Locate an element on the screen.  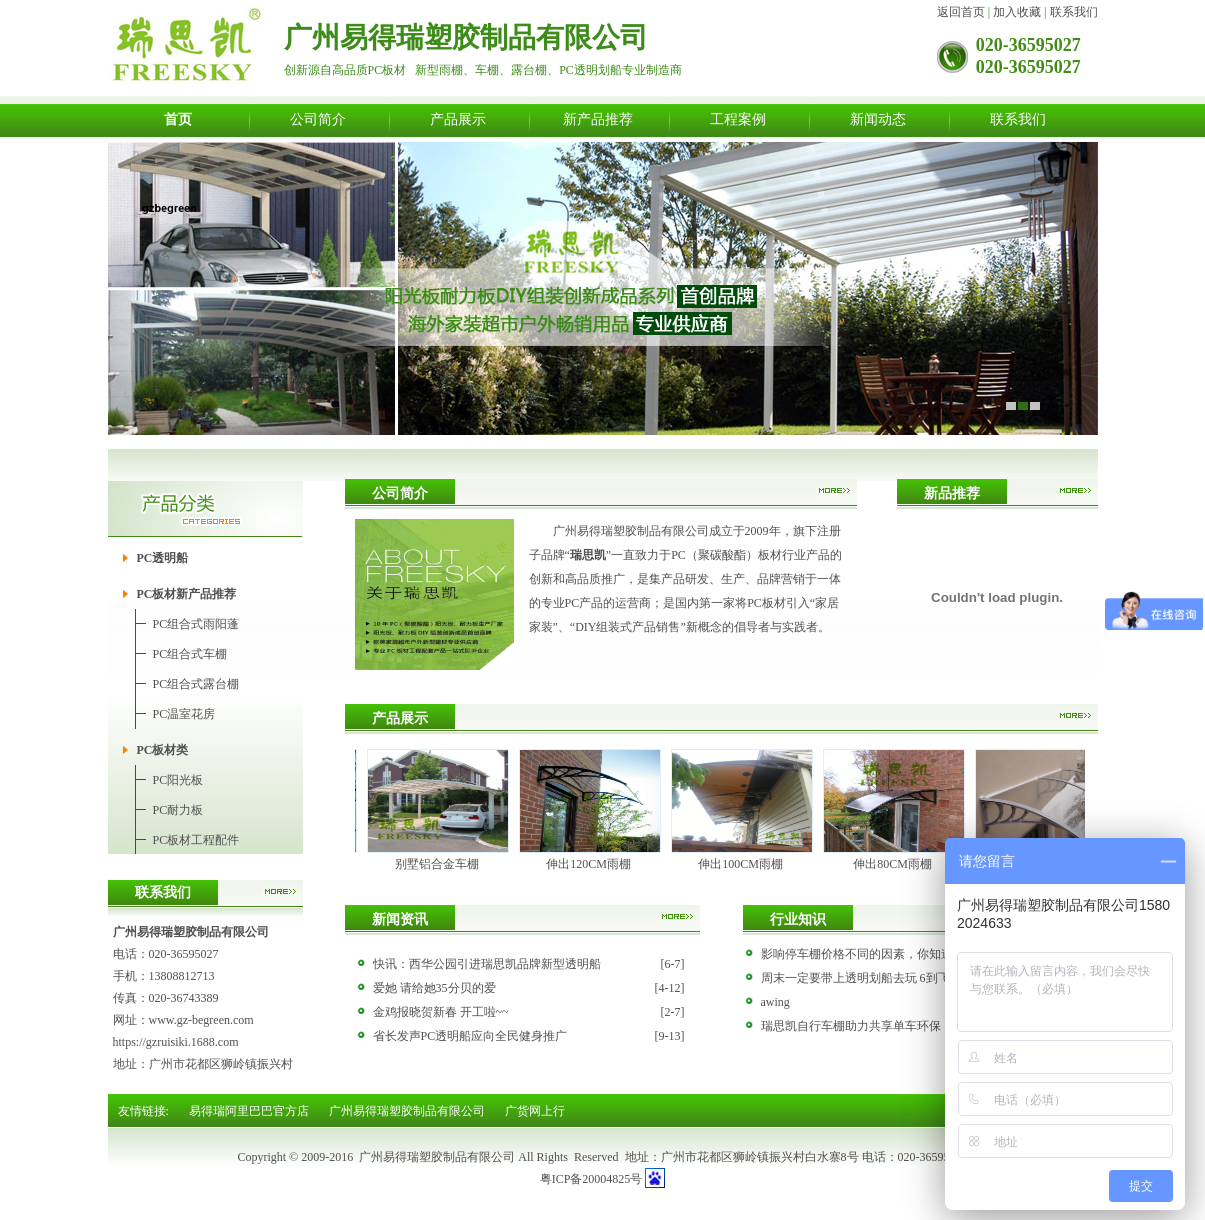
产品展示 is located at coordinates (458, 119).